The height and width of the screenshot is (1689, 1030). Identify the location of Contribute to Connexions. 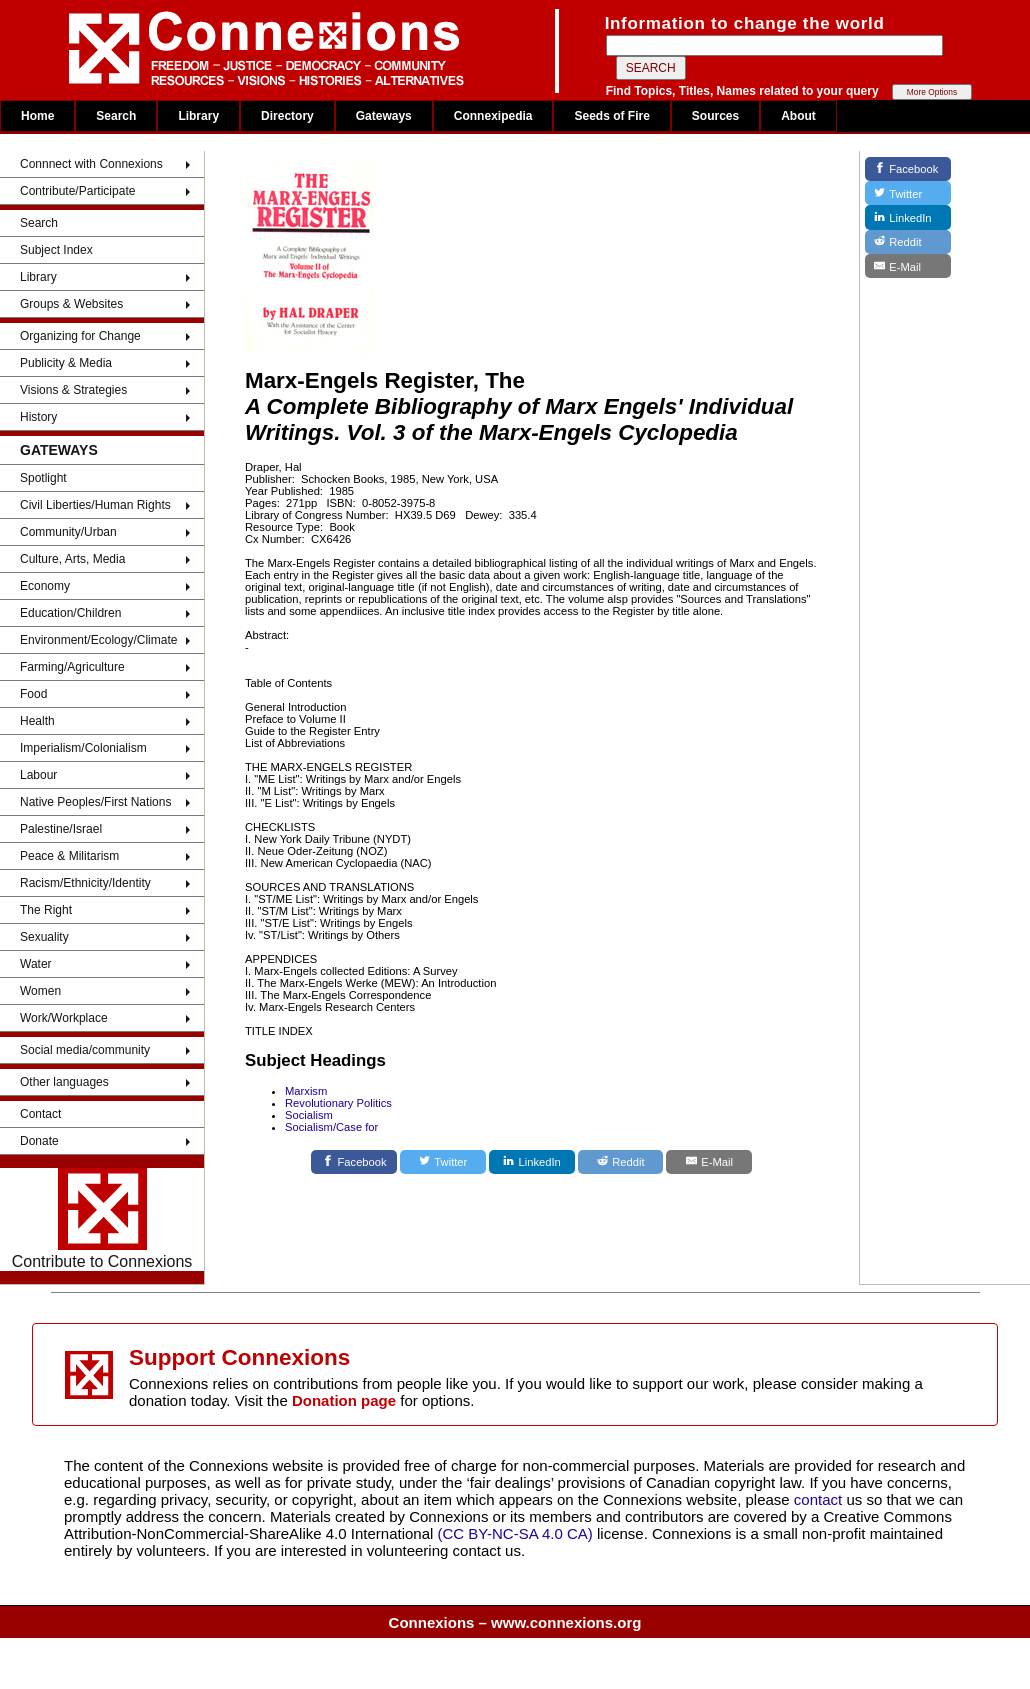
(102, 1219).